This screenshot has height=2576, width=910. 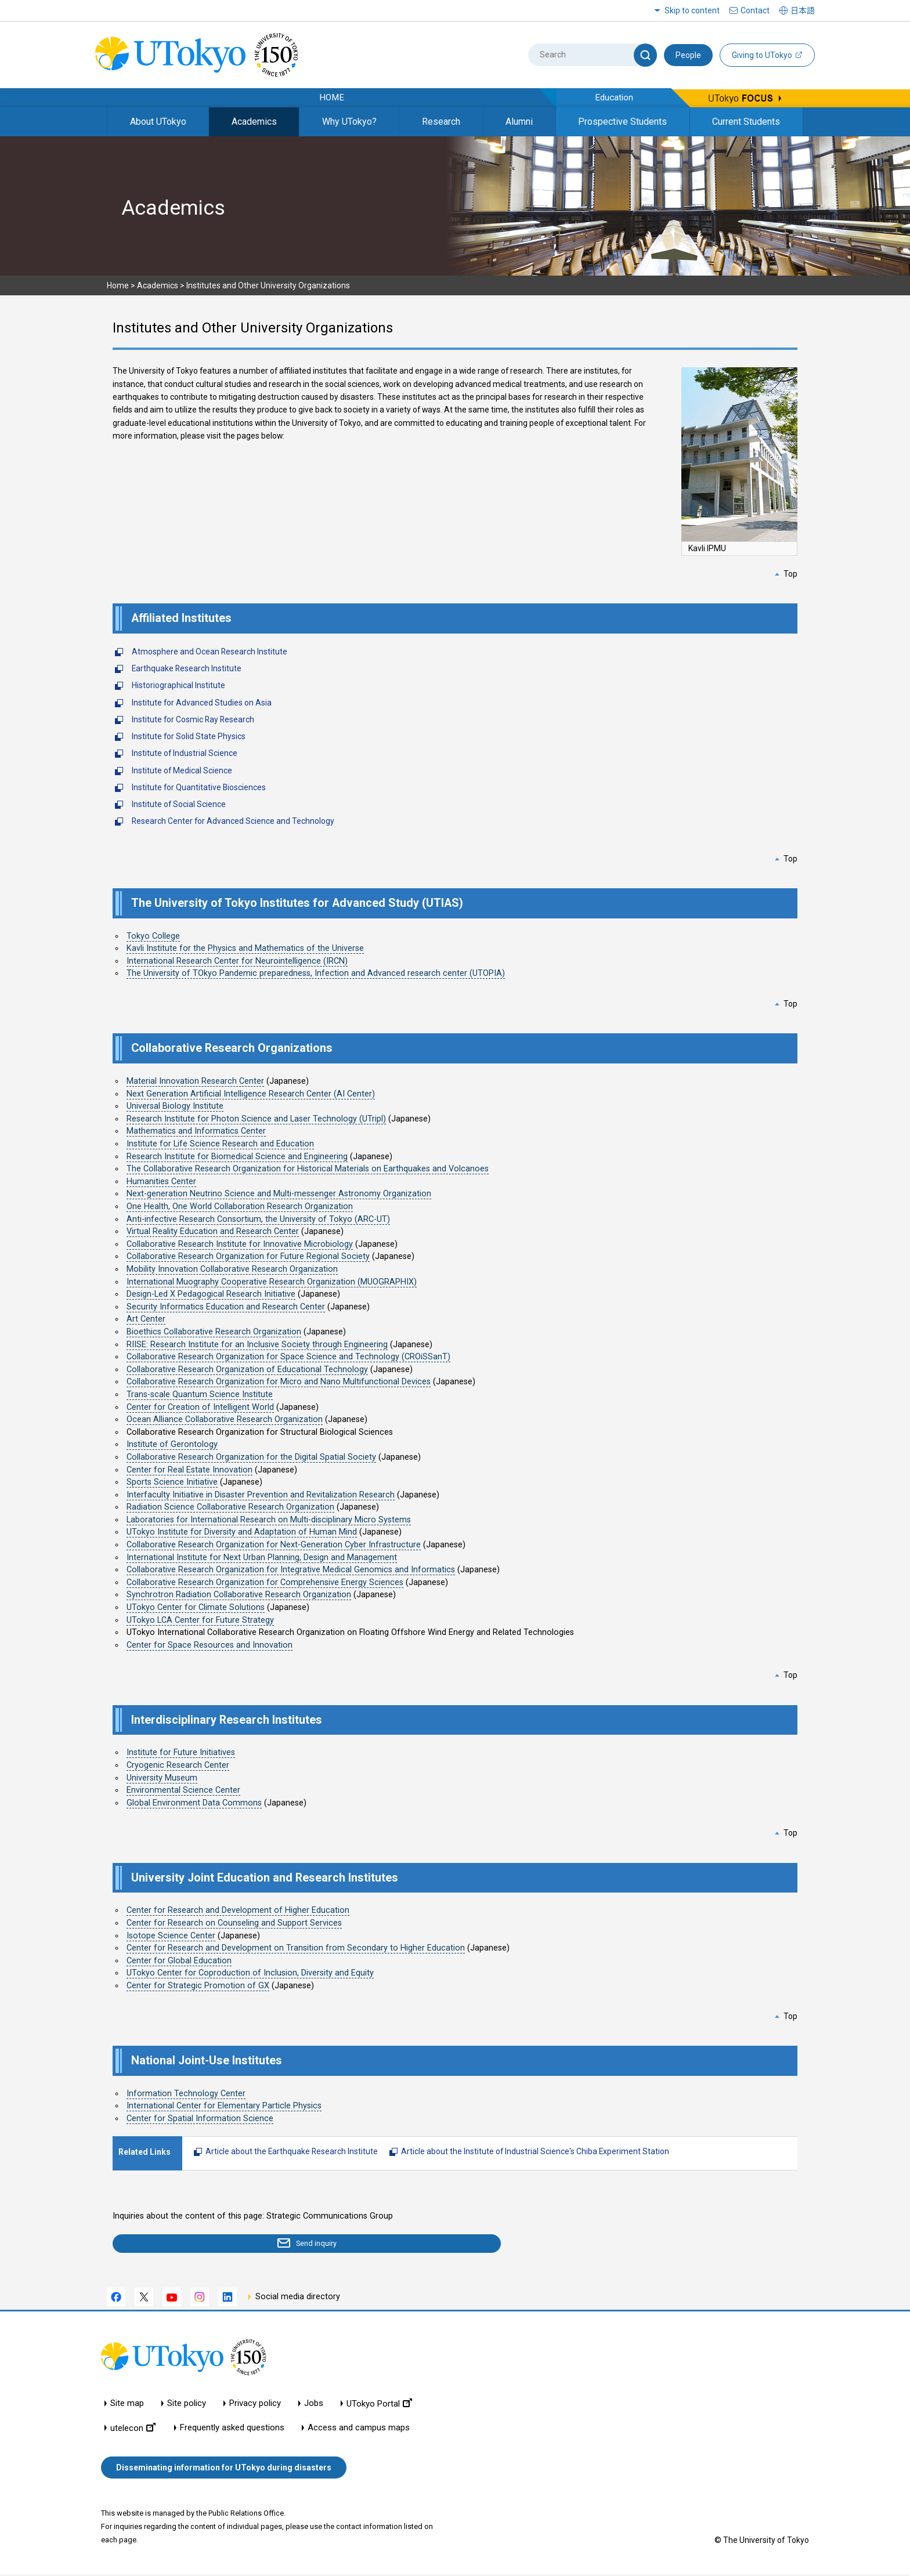 What do you see at coordinates (230, 1507) in the screenshot?
I see `Radiation Science Collaborative Research Organization` at bounding box center [230, 1507].